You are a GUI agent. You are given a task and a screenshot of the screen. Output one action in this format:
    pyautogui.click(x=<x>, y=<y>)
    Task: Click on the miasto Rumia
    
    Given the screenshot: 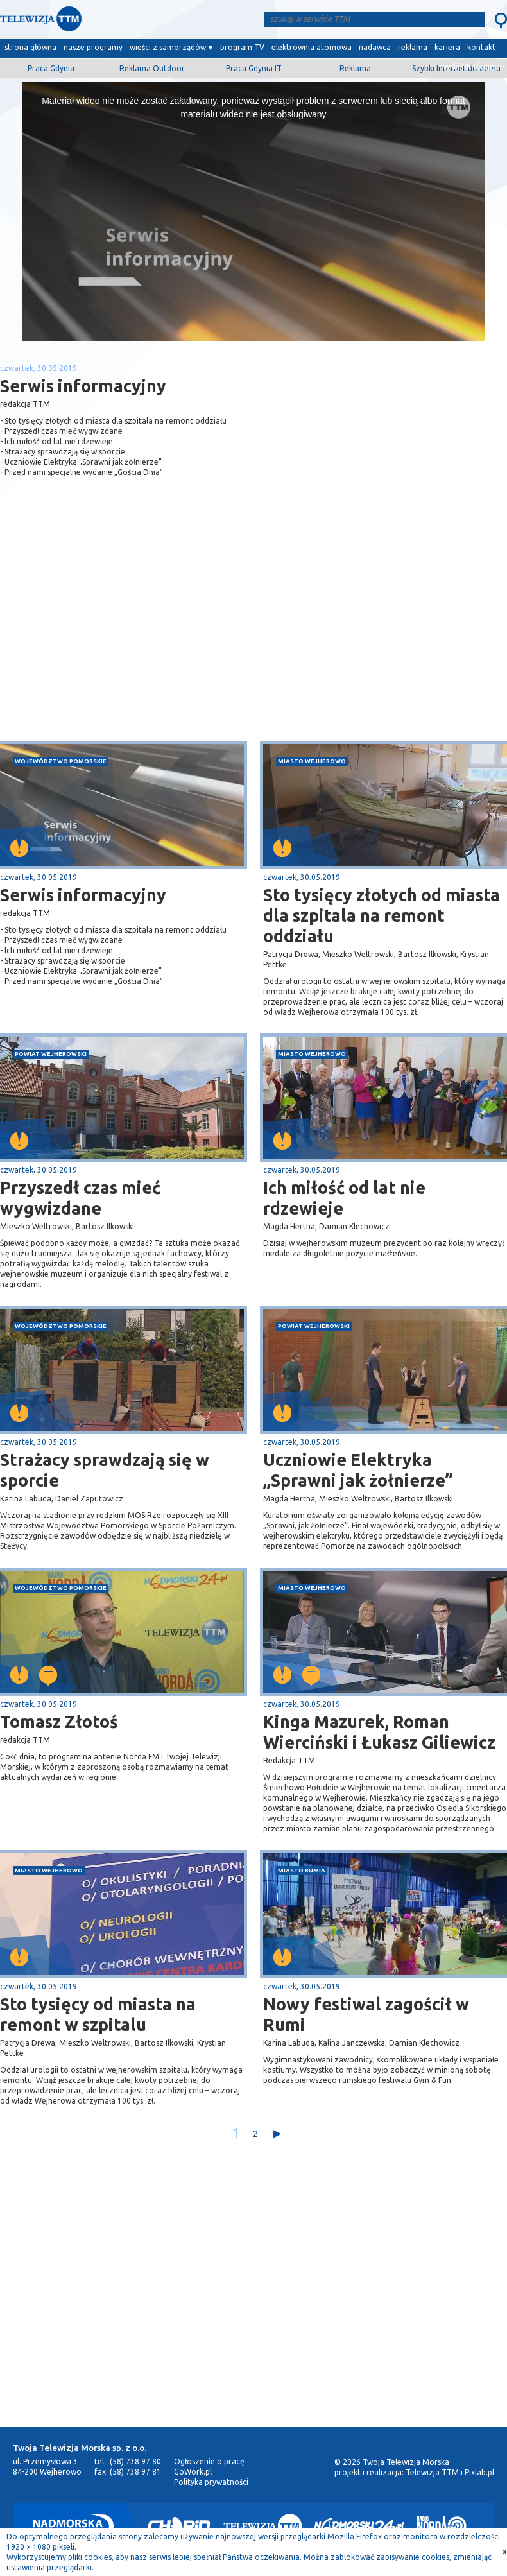 What is the action you would take?
    pyautogui.click(x=301, y=1870)
    